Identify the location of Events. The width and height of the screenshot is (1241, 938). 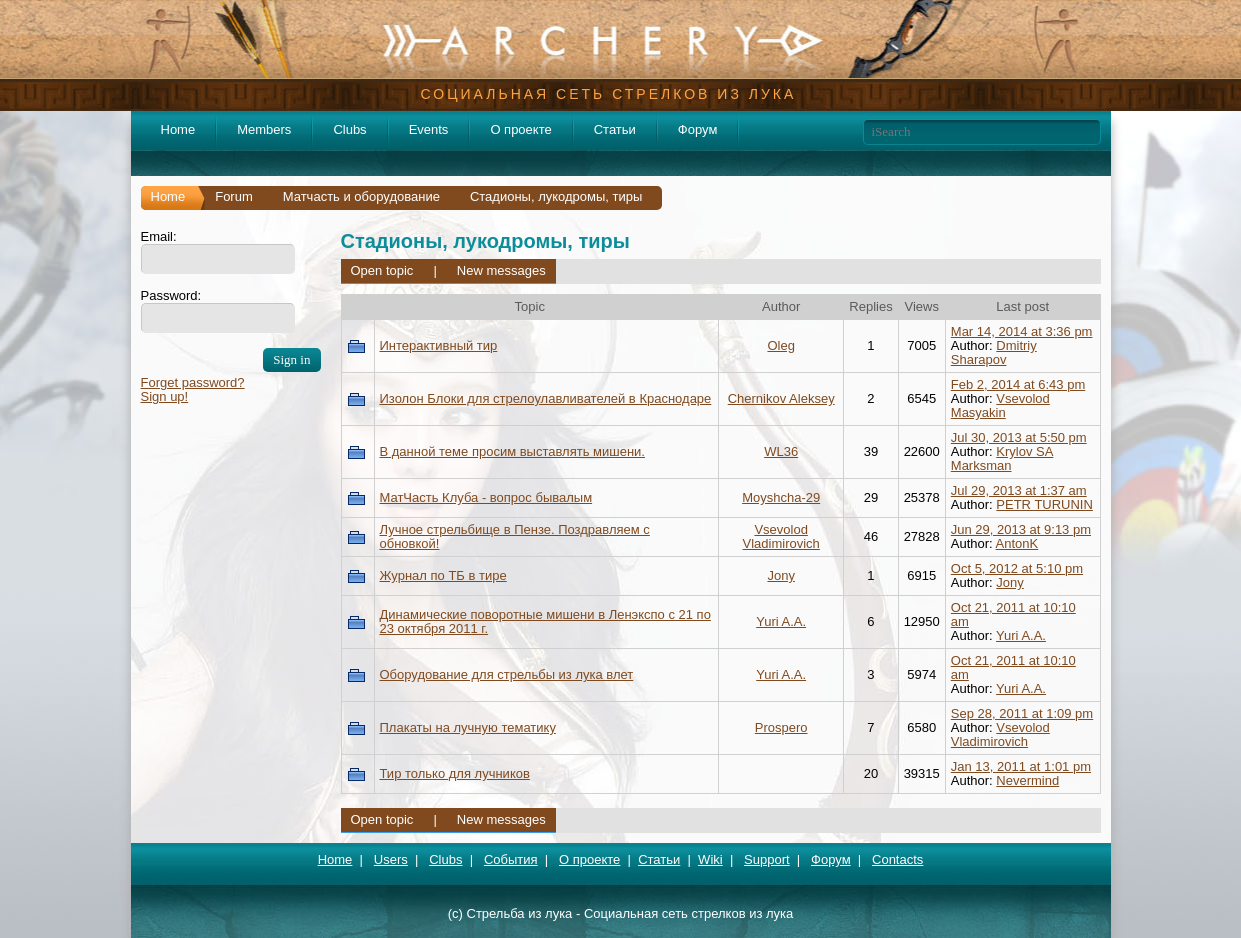
(429, 129).